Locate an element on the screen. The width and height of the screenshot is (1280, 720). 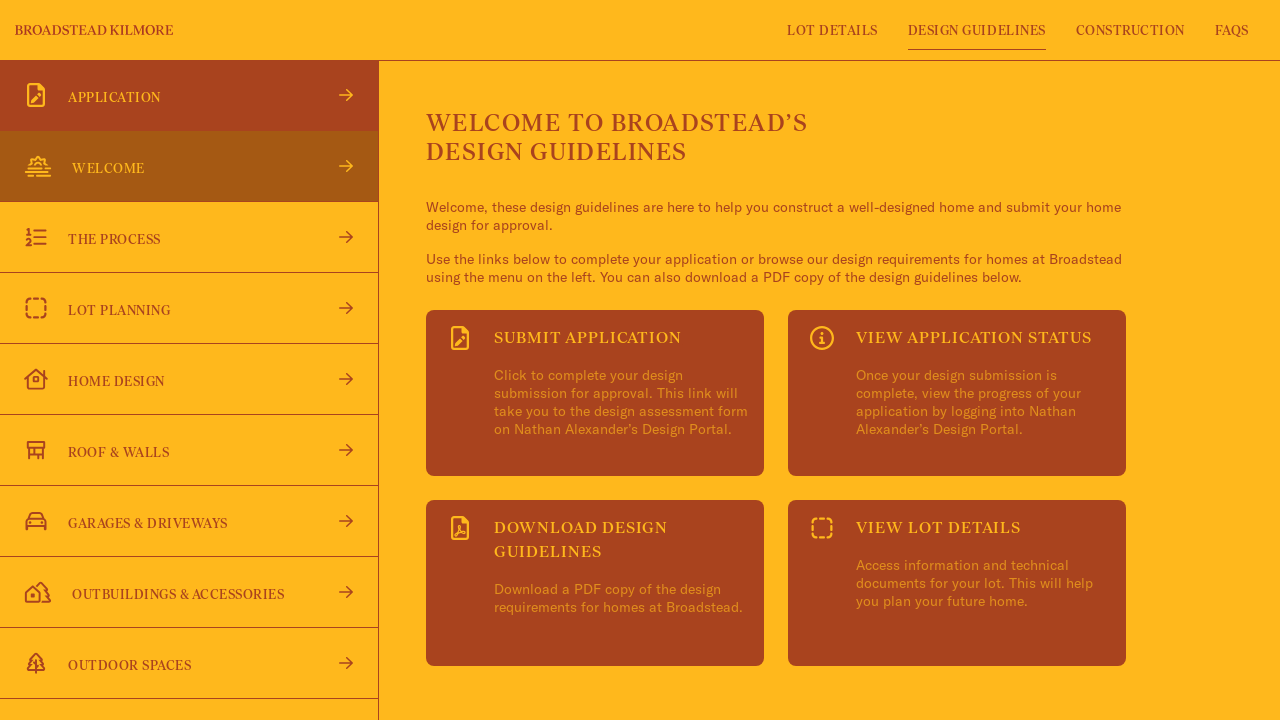
Lot Details is located at coordinates (832, 30).